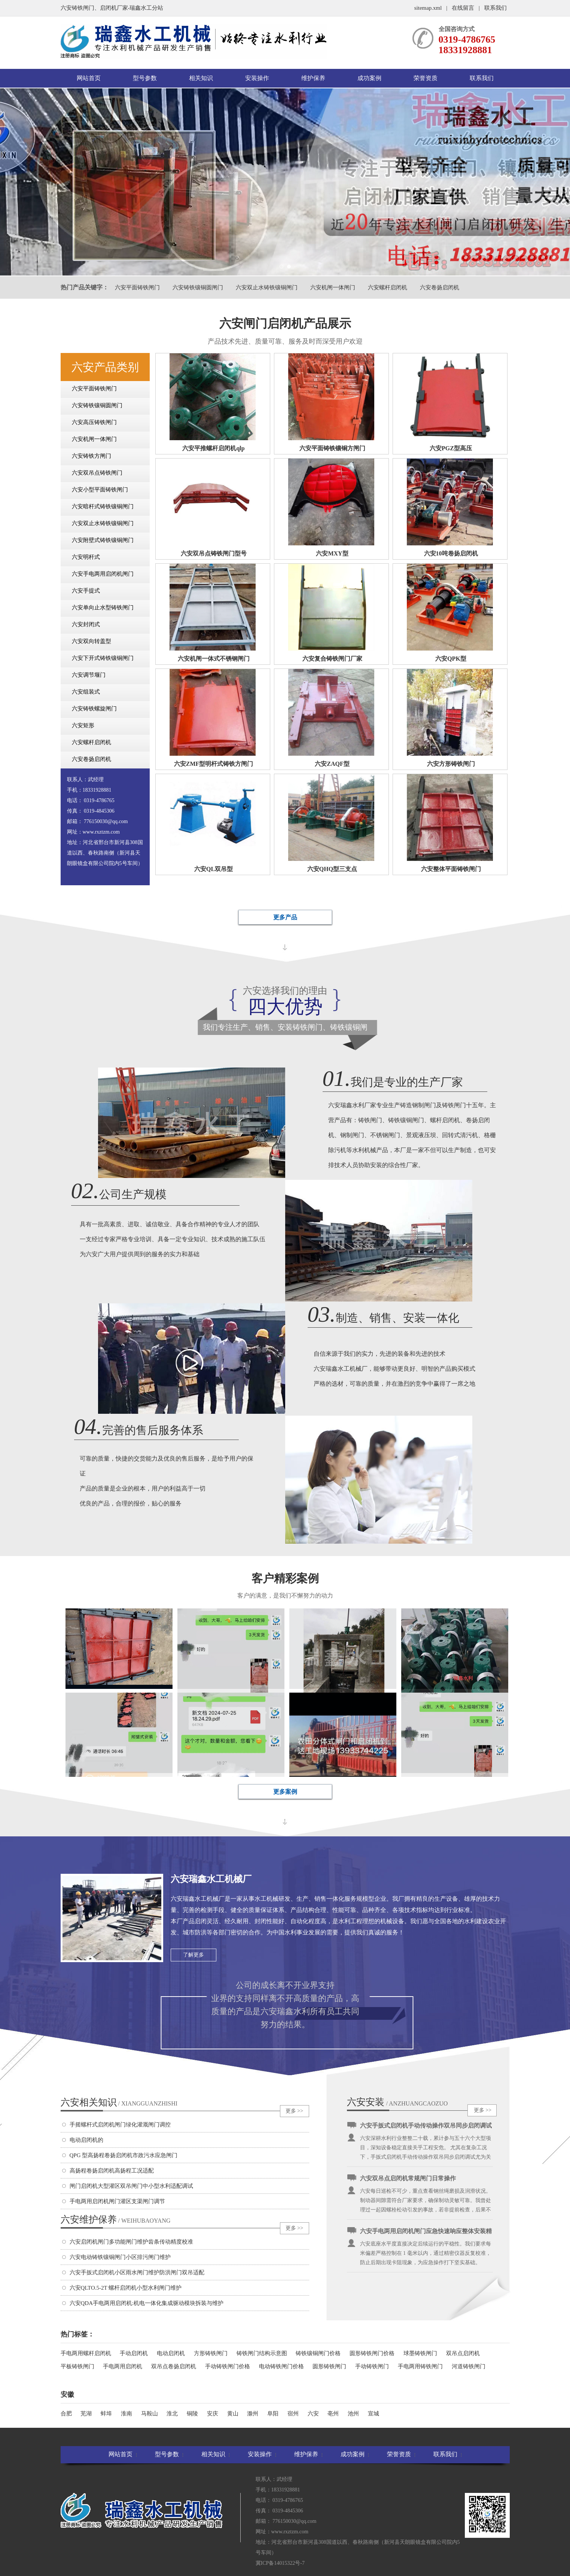 The image size is (570, 2576). I want to click on 六安调节堰门, so click(89, 675).